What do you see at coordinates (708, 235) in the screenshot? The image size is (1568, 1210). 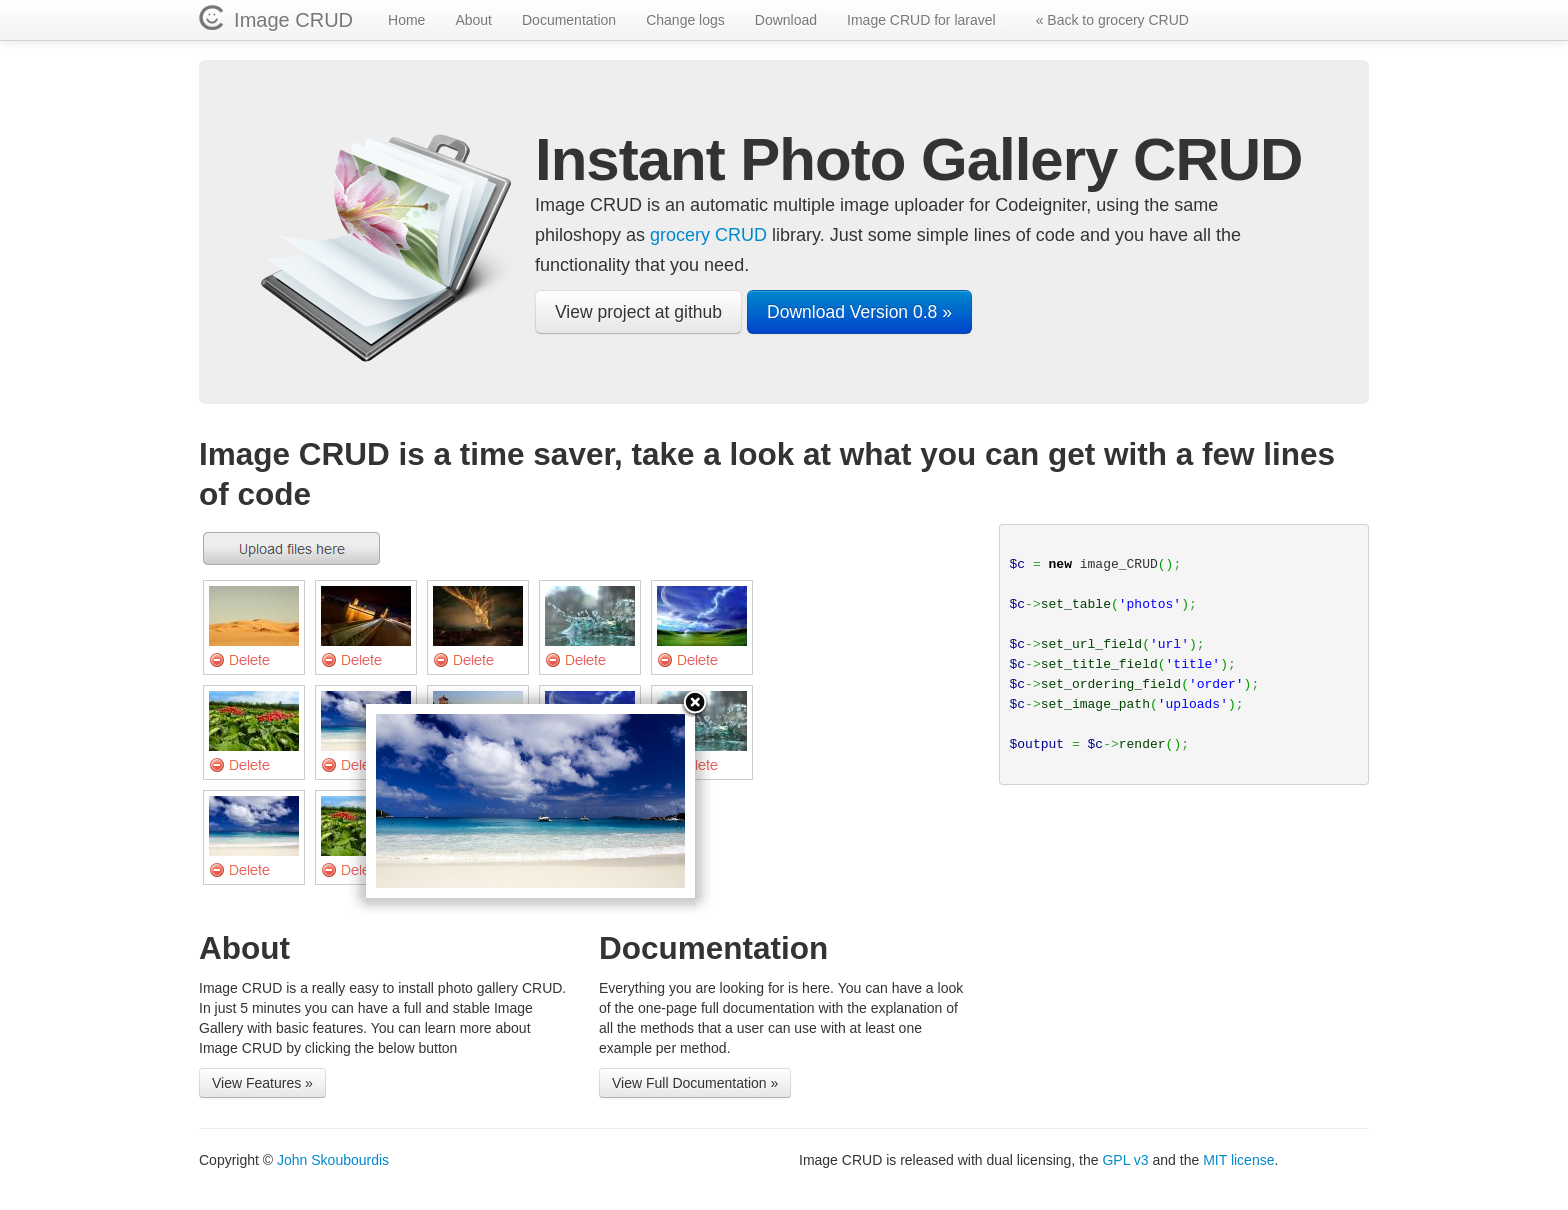 I see `grocery CRUD` at bounding box center [708, 235].